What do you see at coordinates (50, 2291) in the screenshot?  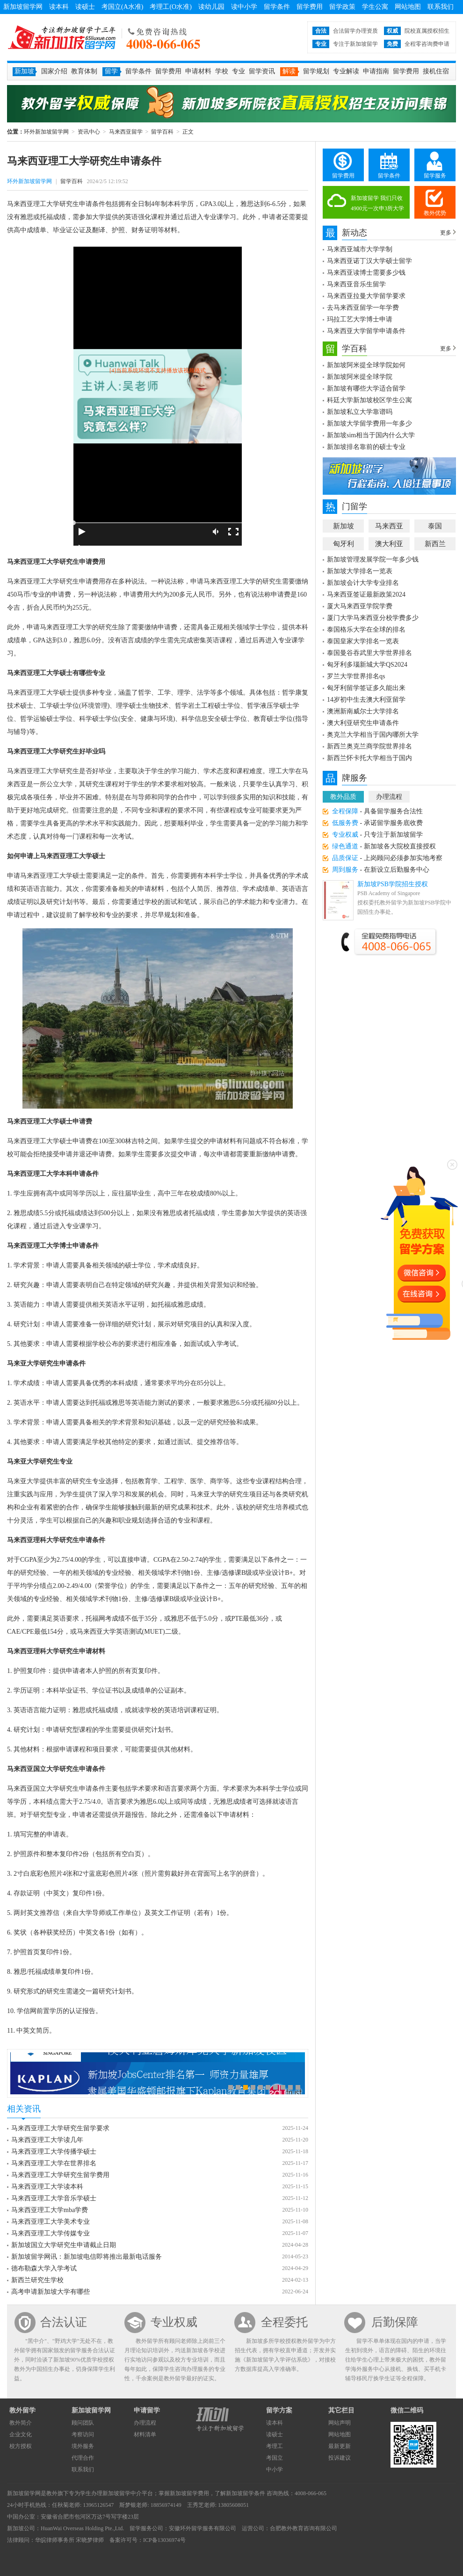 I see `高考申请新加坡大学有哪些` at bounding box center [50, 2291].